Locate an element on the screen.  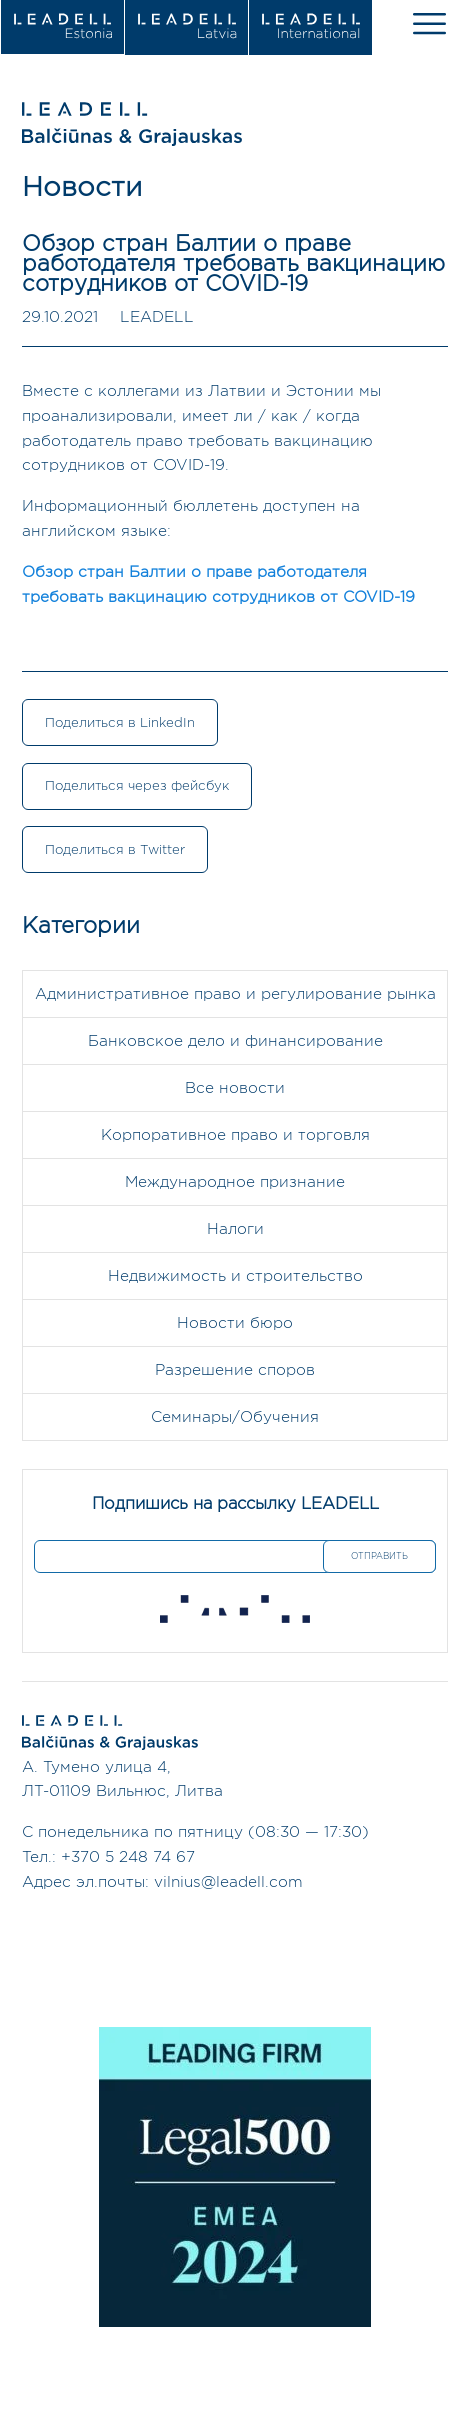
Все новости is located at coordinates (235, 1088).